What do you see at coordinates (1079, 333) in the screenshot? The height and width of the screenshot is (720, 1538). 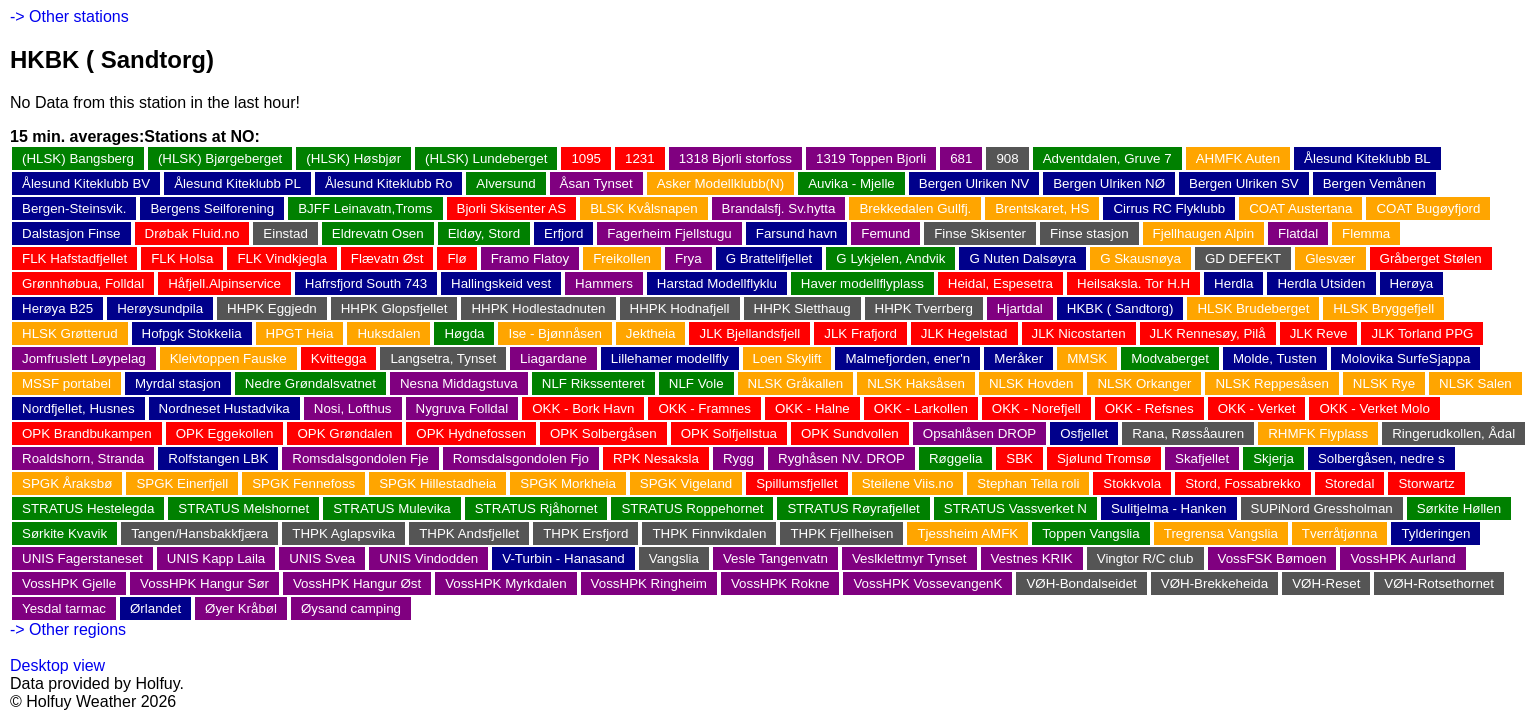 I see `JLK Nicostarten` at bounding box center [1079, 333].